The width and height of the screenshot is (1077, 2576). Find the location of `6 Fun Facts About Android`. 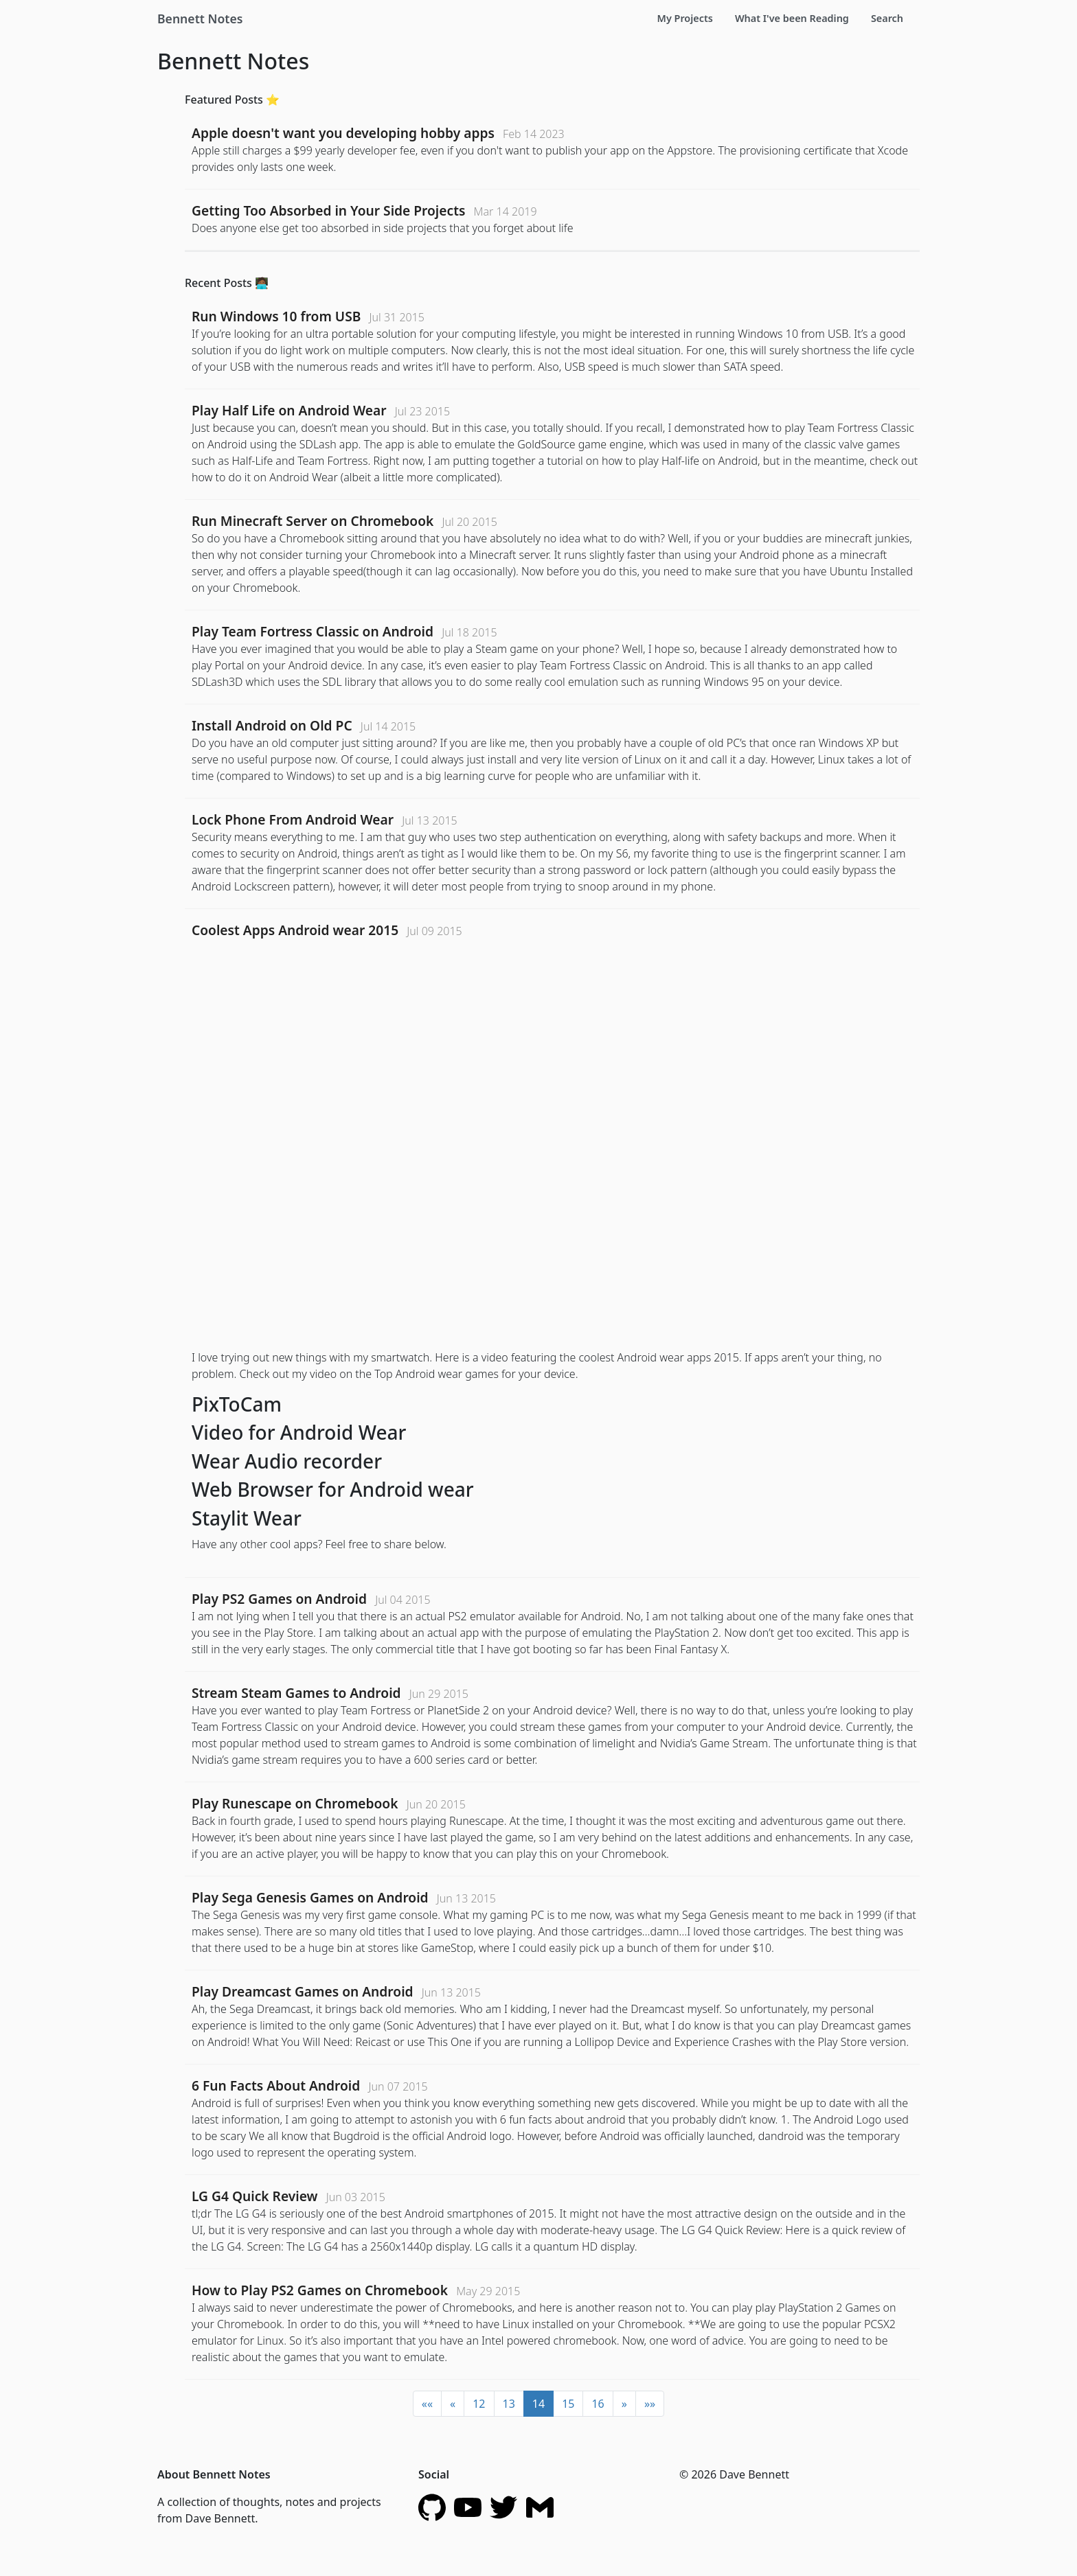

6 Fun Facts About Android is located at coordinates (276, 2085).